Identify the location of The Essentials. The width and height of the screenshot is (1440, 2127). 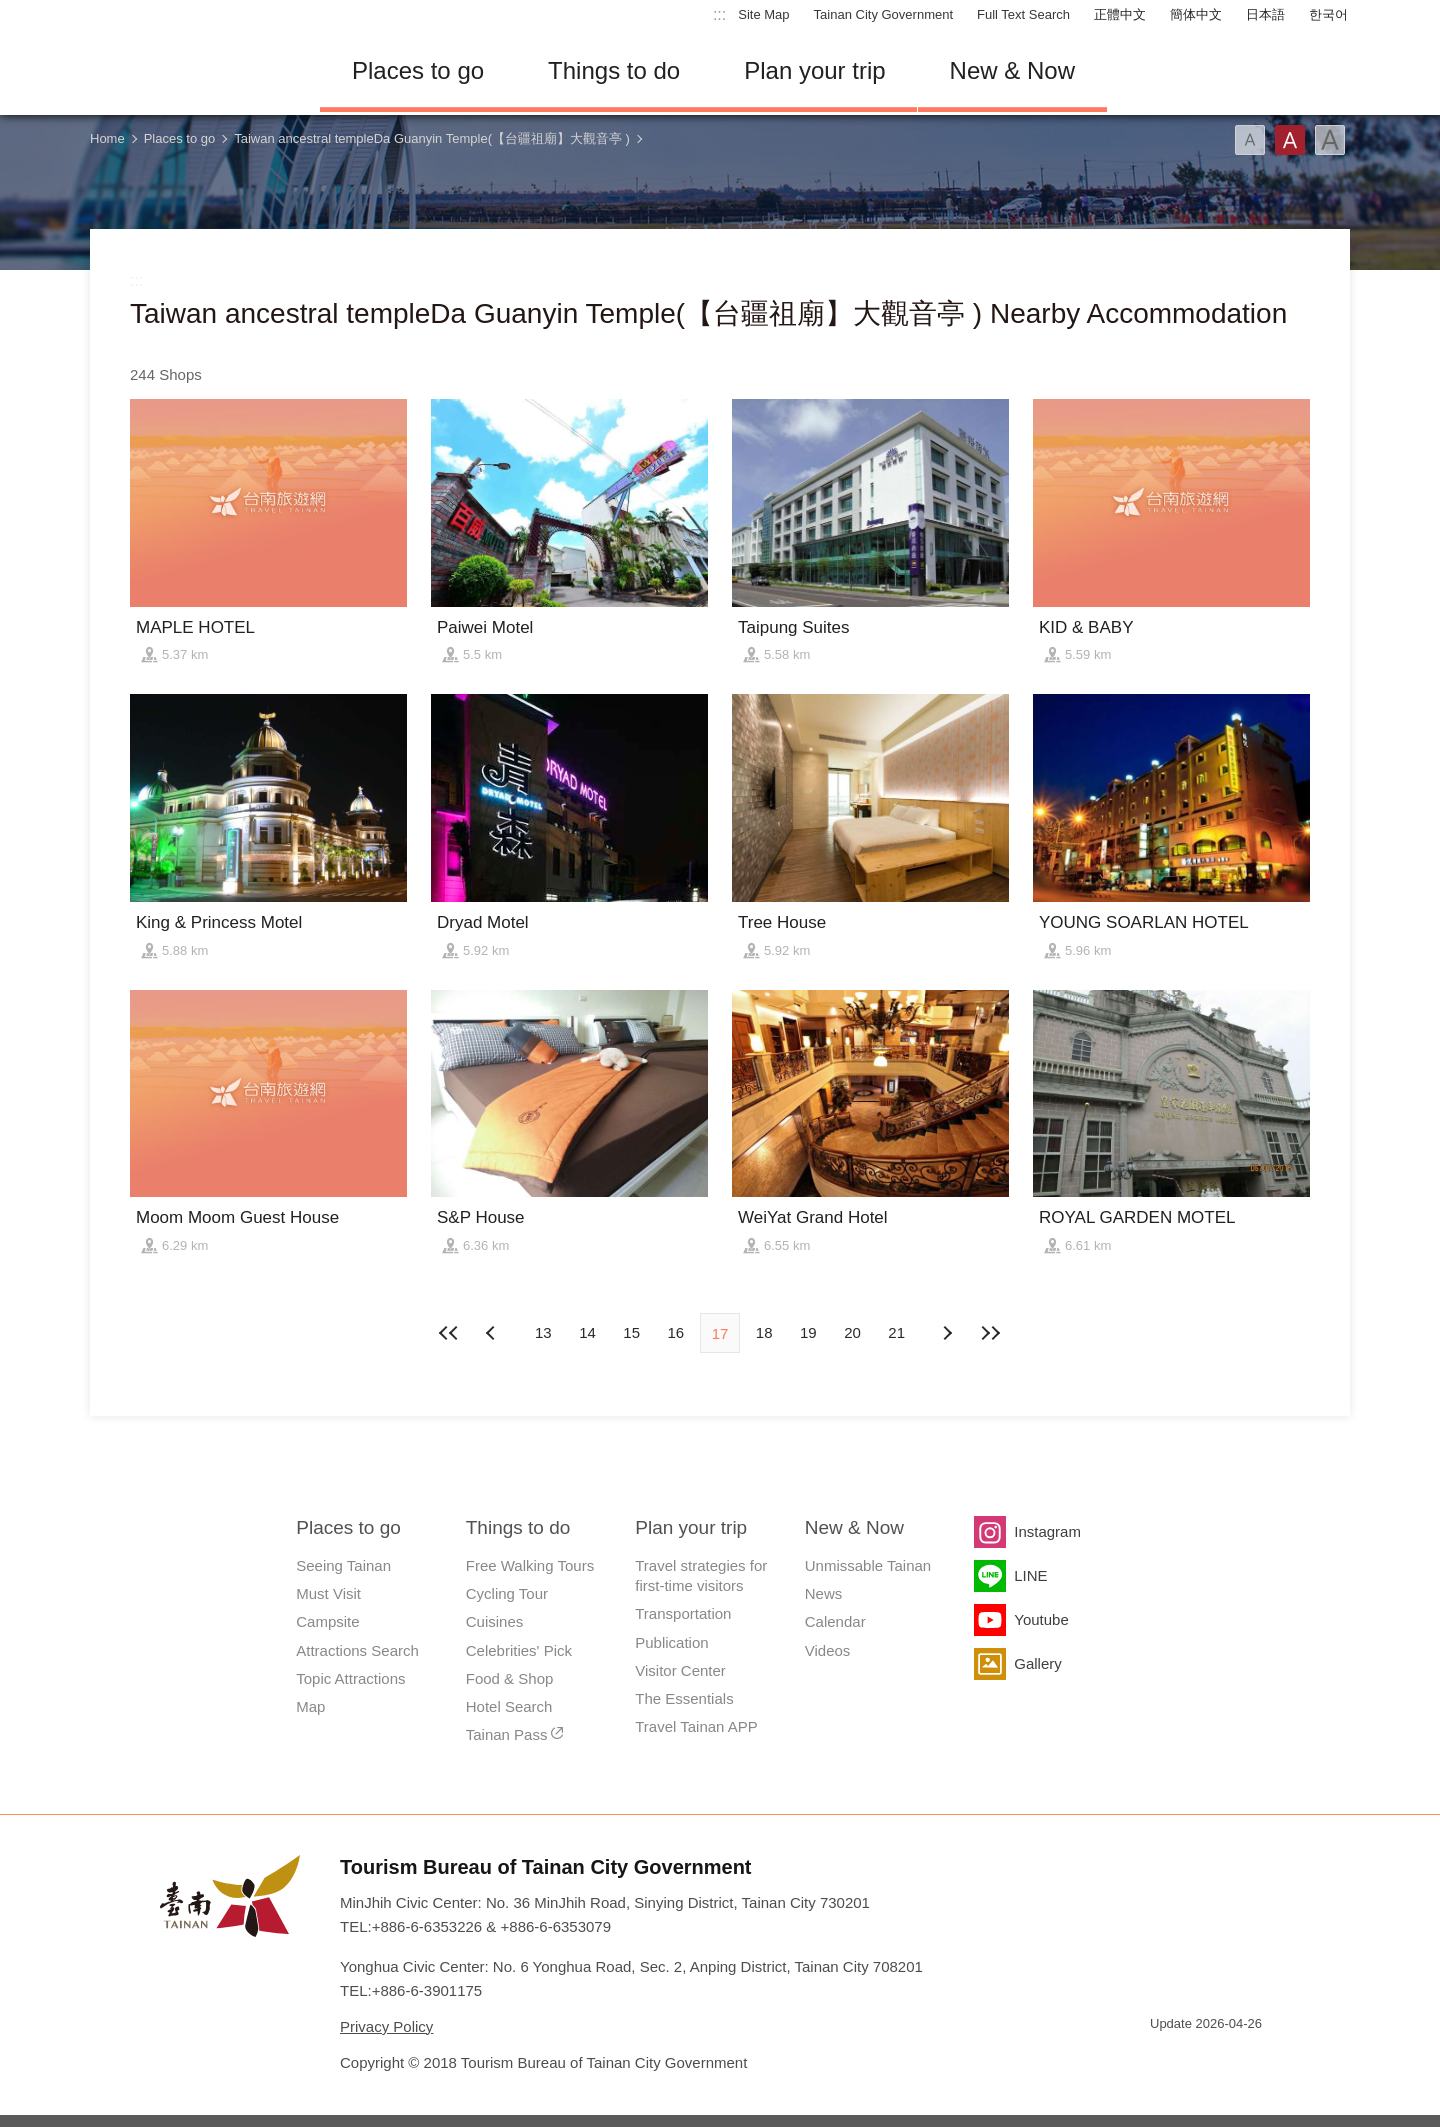
(684, 1698).